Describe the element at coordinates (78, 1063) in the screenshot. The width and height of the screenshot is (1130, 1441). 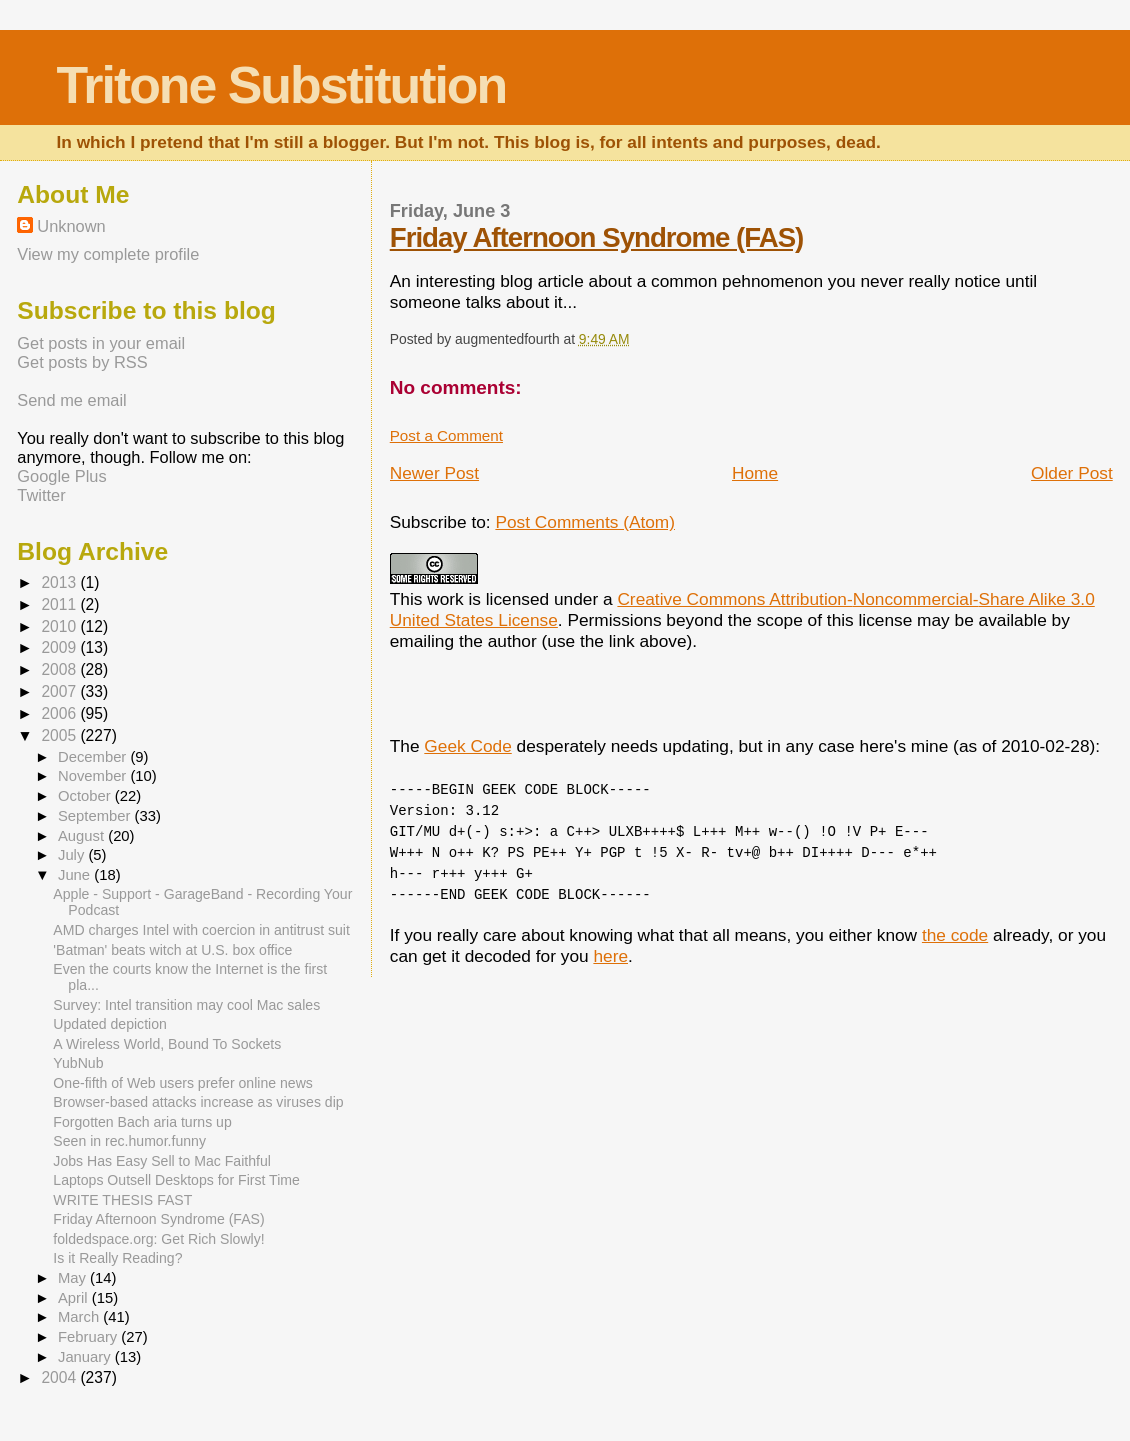
I see `YubNub` at that location.